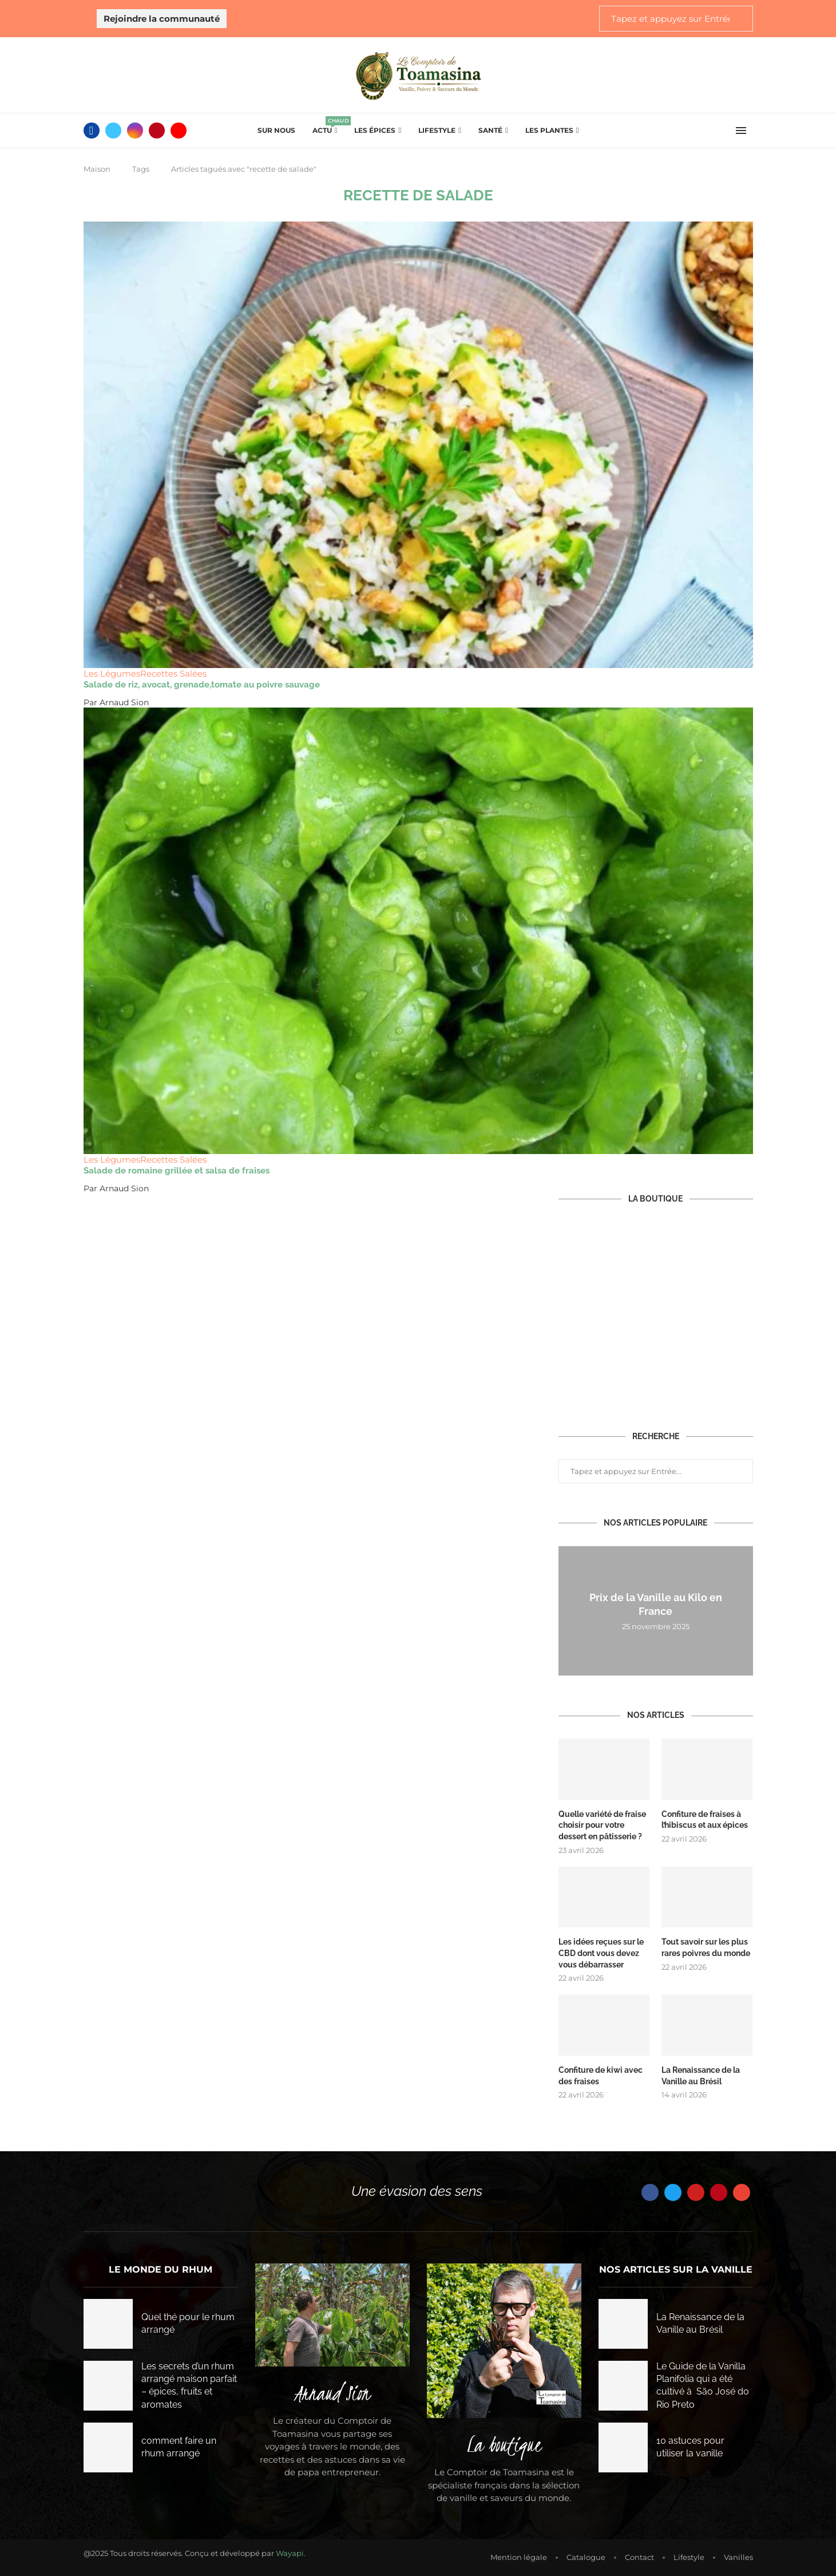 Image resolution: width=836 pixels, height=2576 pixels. What do you see at coordinates (97, 168) in the screenshot?
I see `Maison` at bounding box center [97, 168].